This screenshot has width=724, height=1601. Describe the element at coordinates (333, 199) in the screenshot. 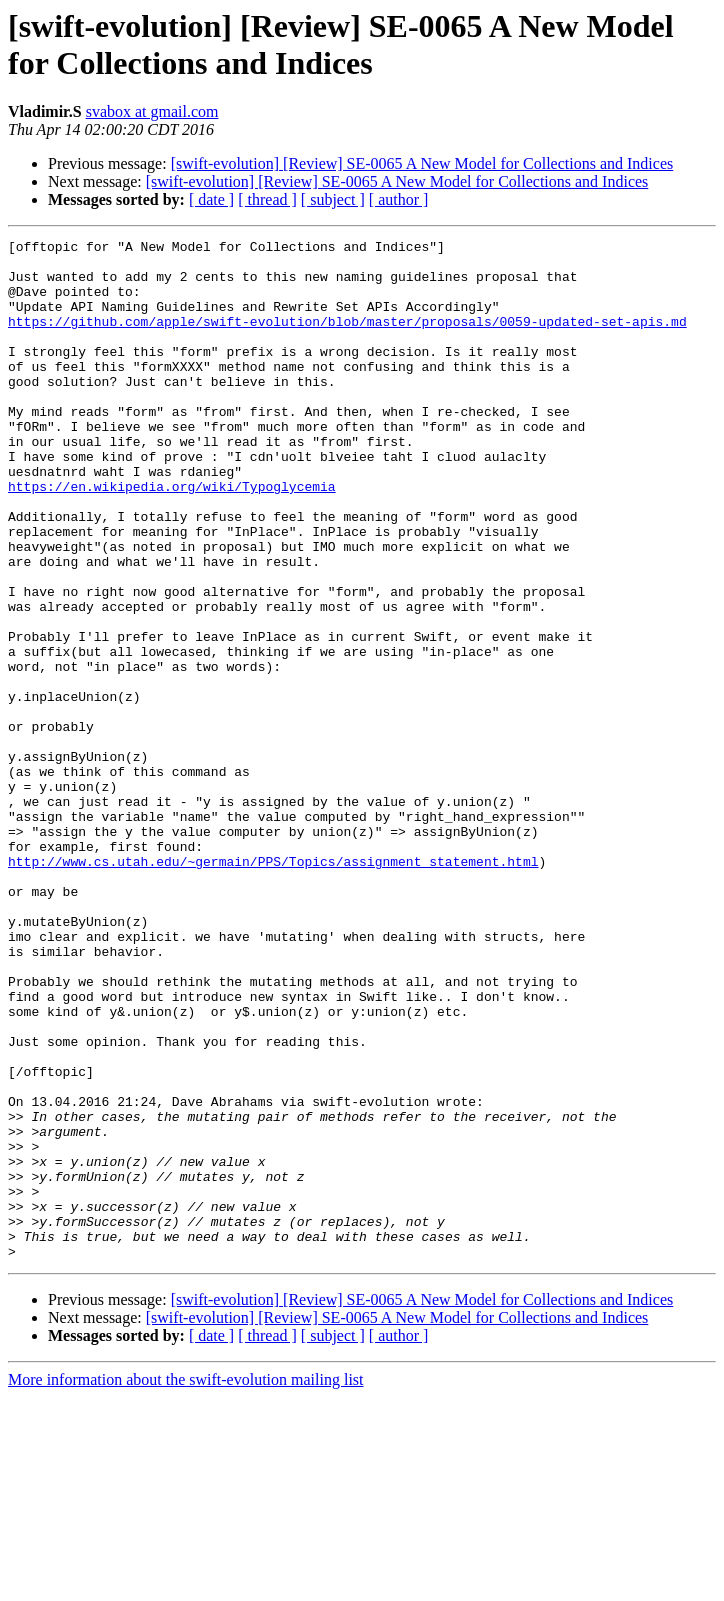

I see `[ subject ]` at that location.